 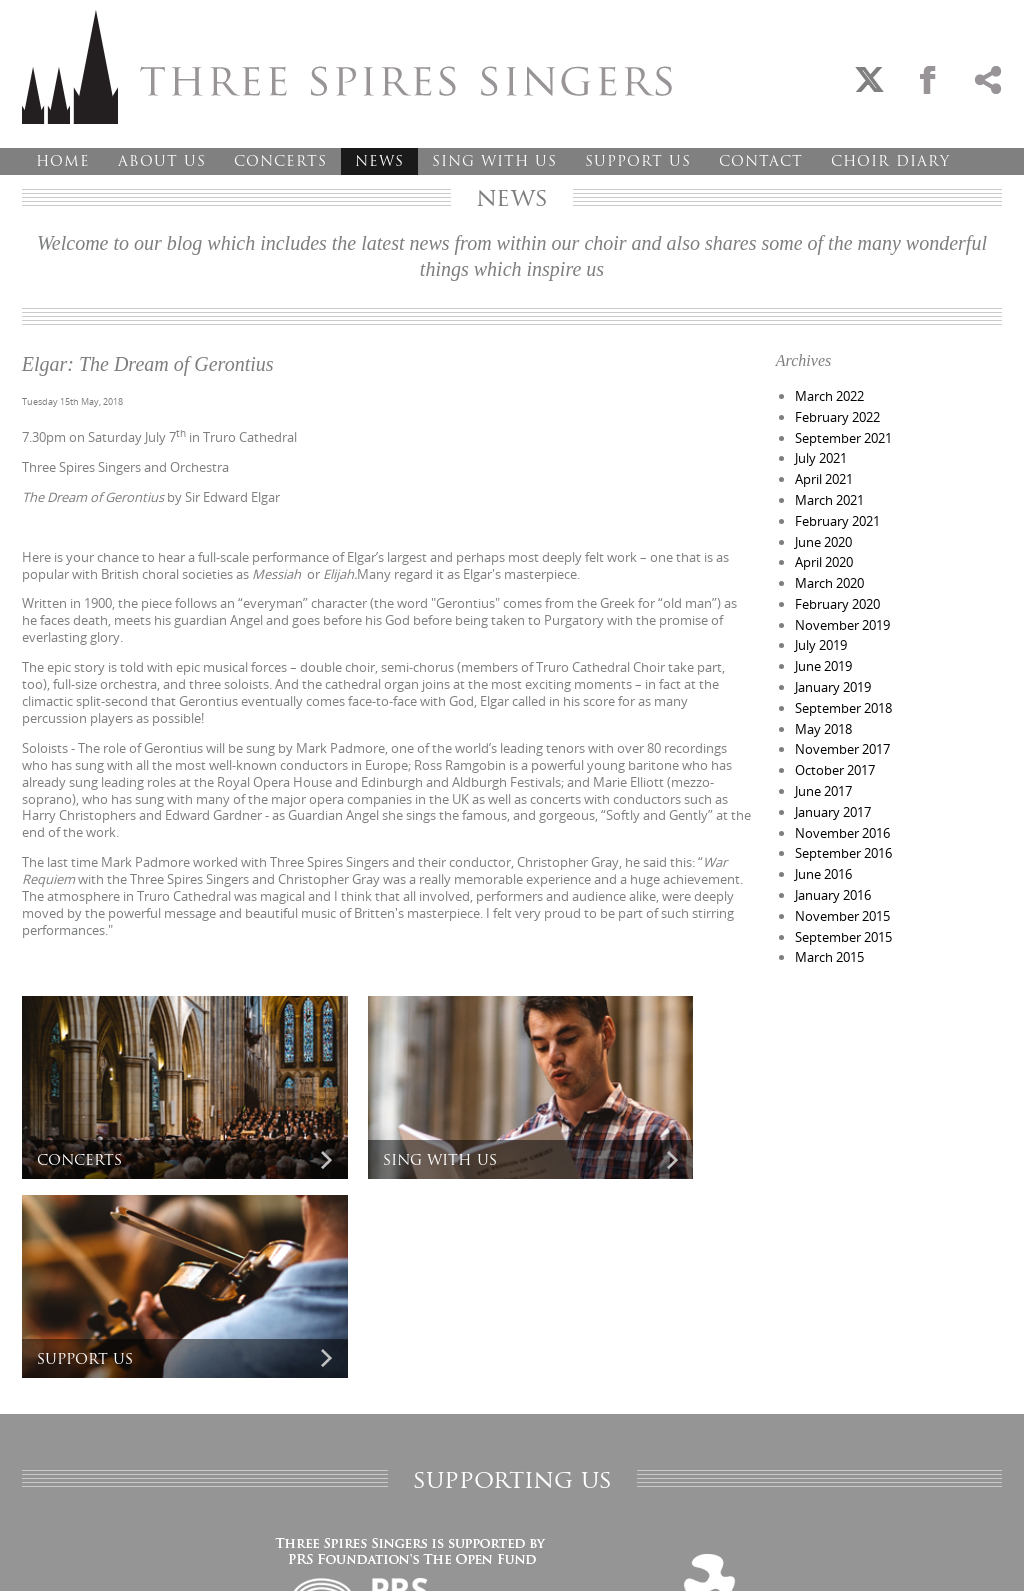 I want to click on About Us, so click(x=162, y=161).